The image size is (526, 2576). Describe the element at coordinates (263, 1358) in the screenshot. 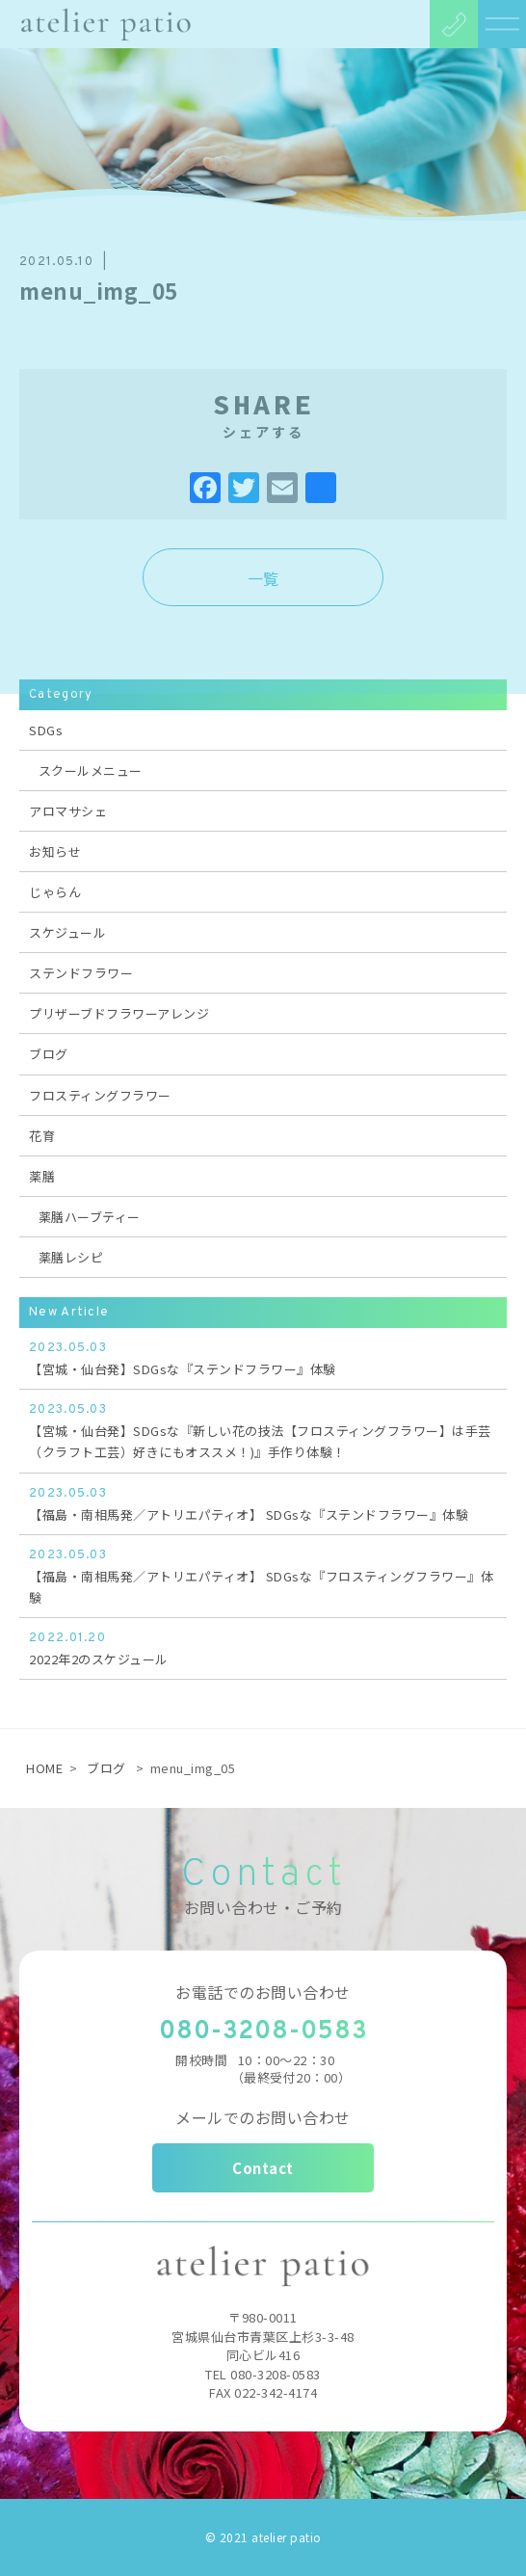

I see `【宮城・仙台発】SDGsな『ステンドフラワー』体験` at that location.